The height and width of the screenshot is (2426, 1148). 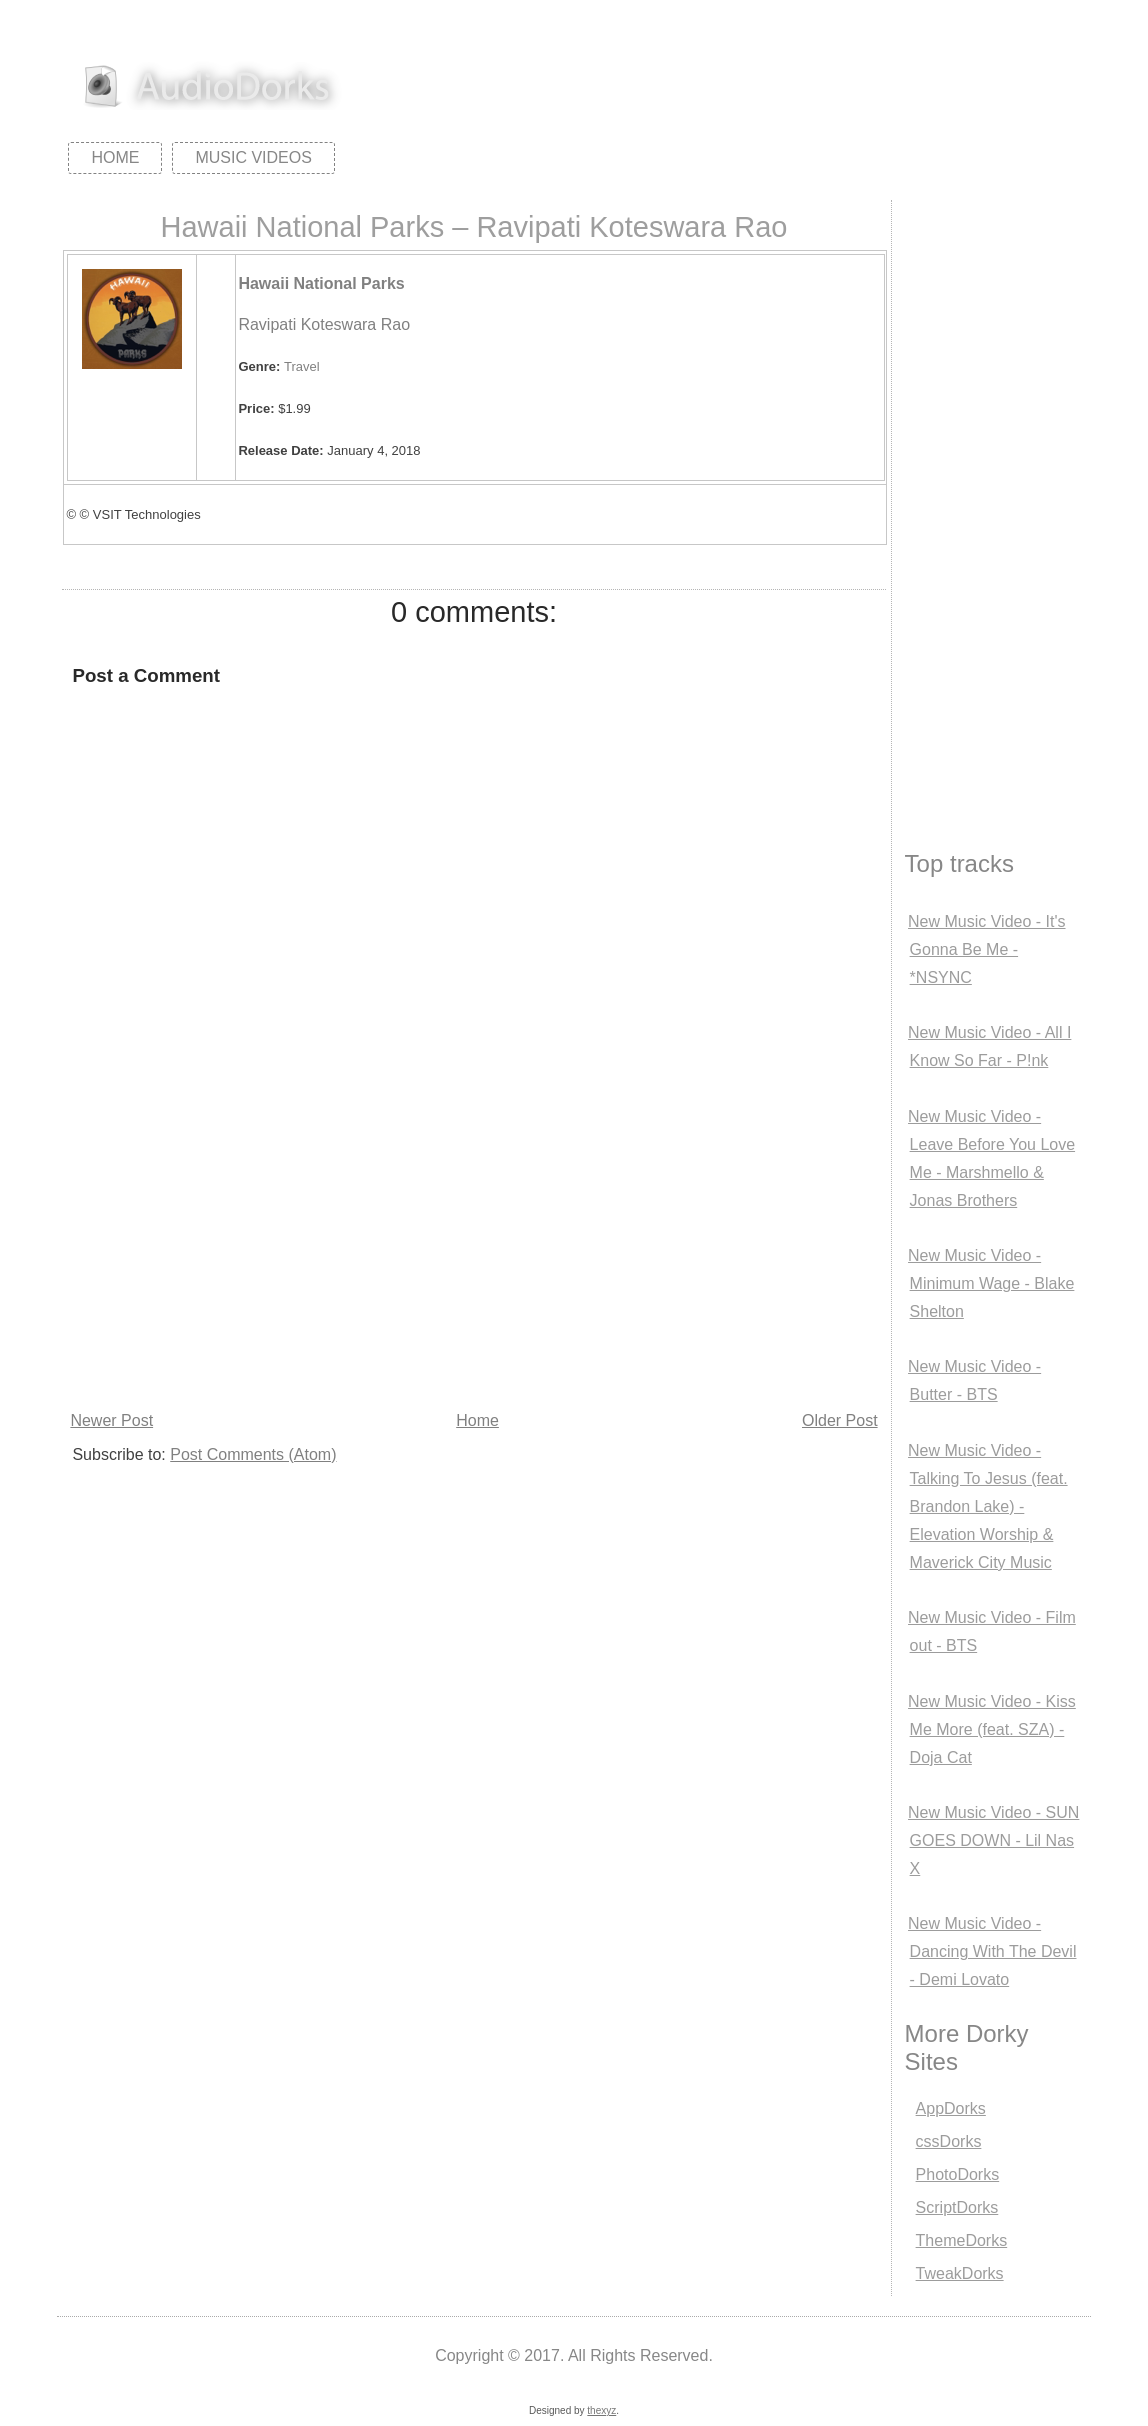 What do you see at coordinates (993, 1840) in the screenshot?
I see `New Music Video - SUN GOES DOWN - Lil Nas X` at bounding box center [993, 1840].